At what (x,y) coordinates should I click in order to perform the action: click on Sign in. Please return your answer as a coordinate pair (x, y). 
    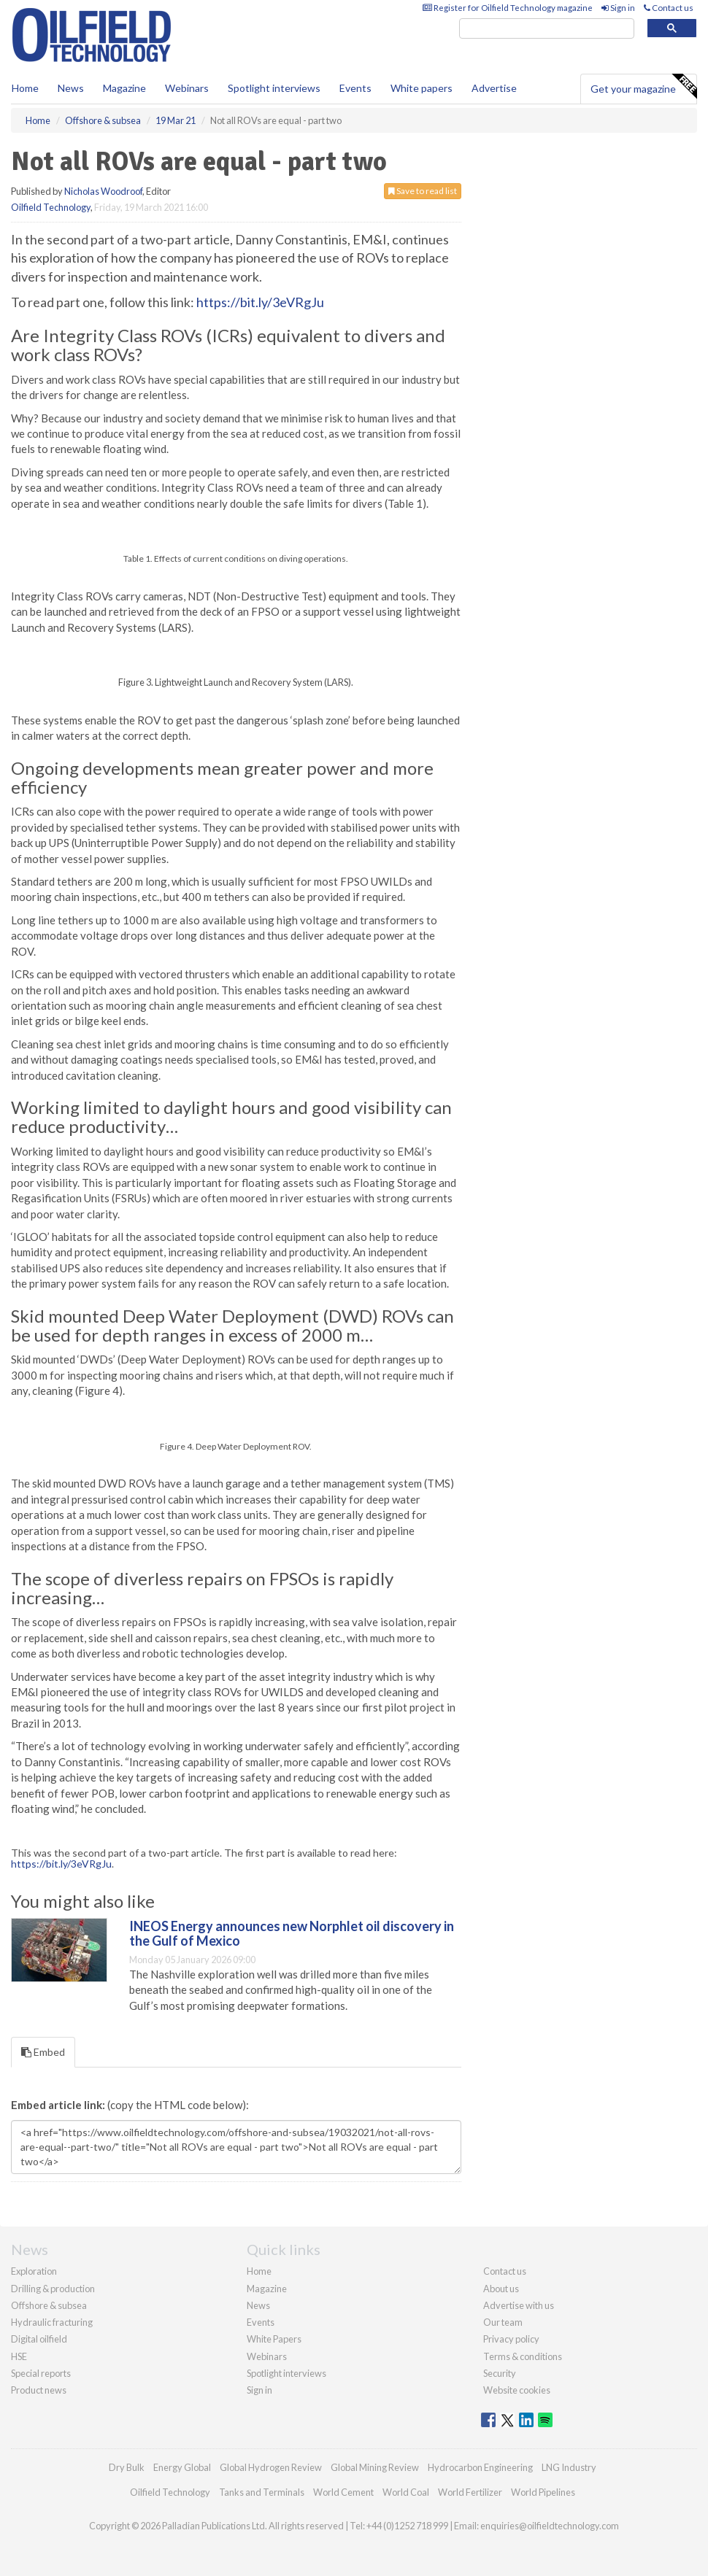
    Looking at the image, I should click on (618, 7).